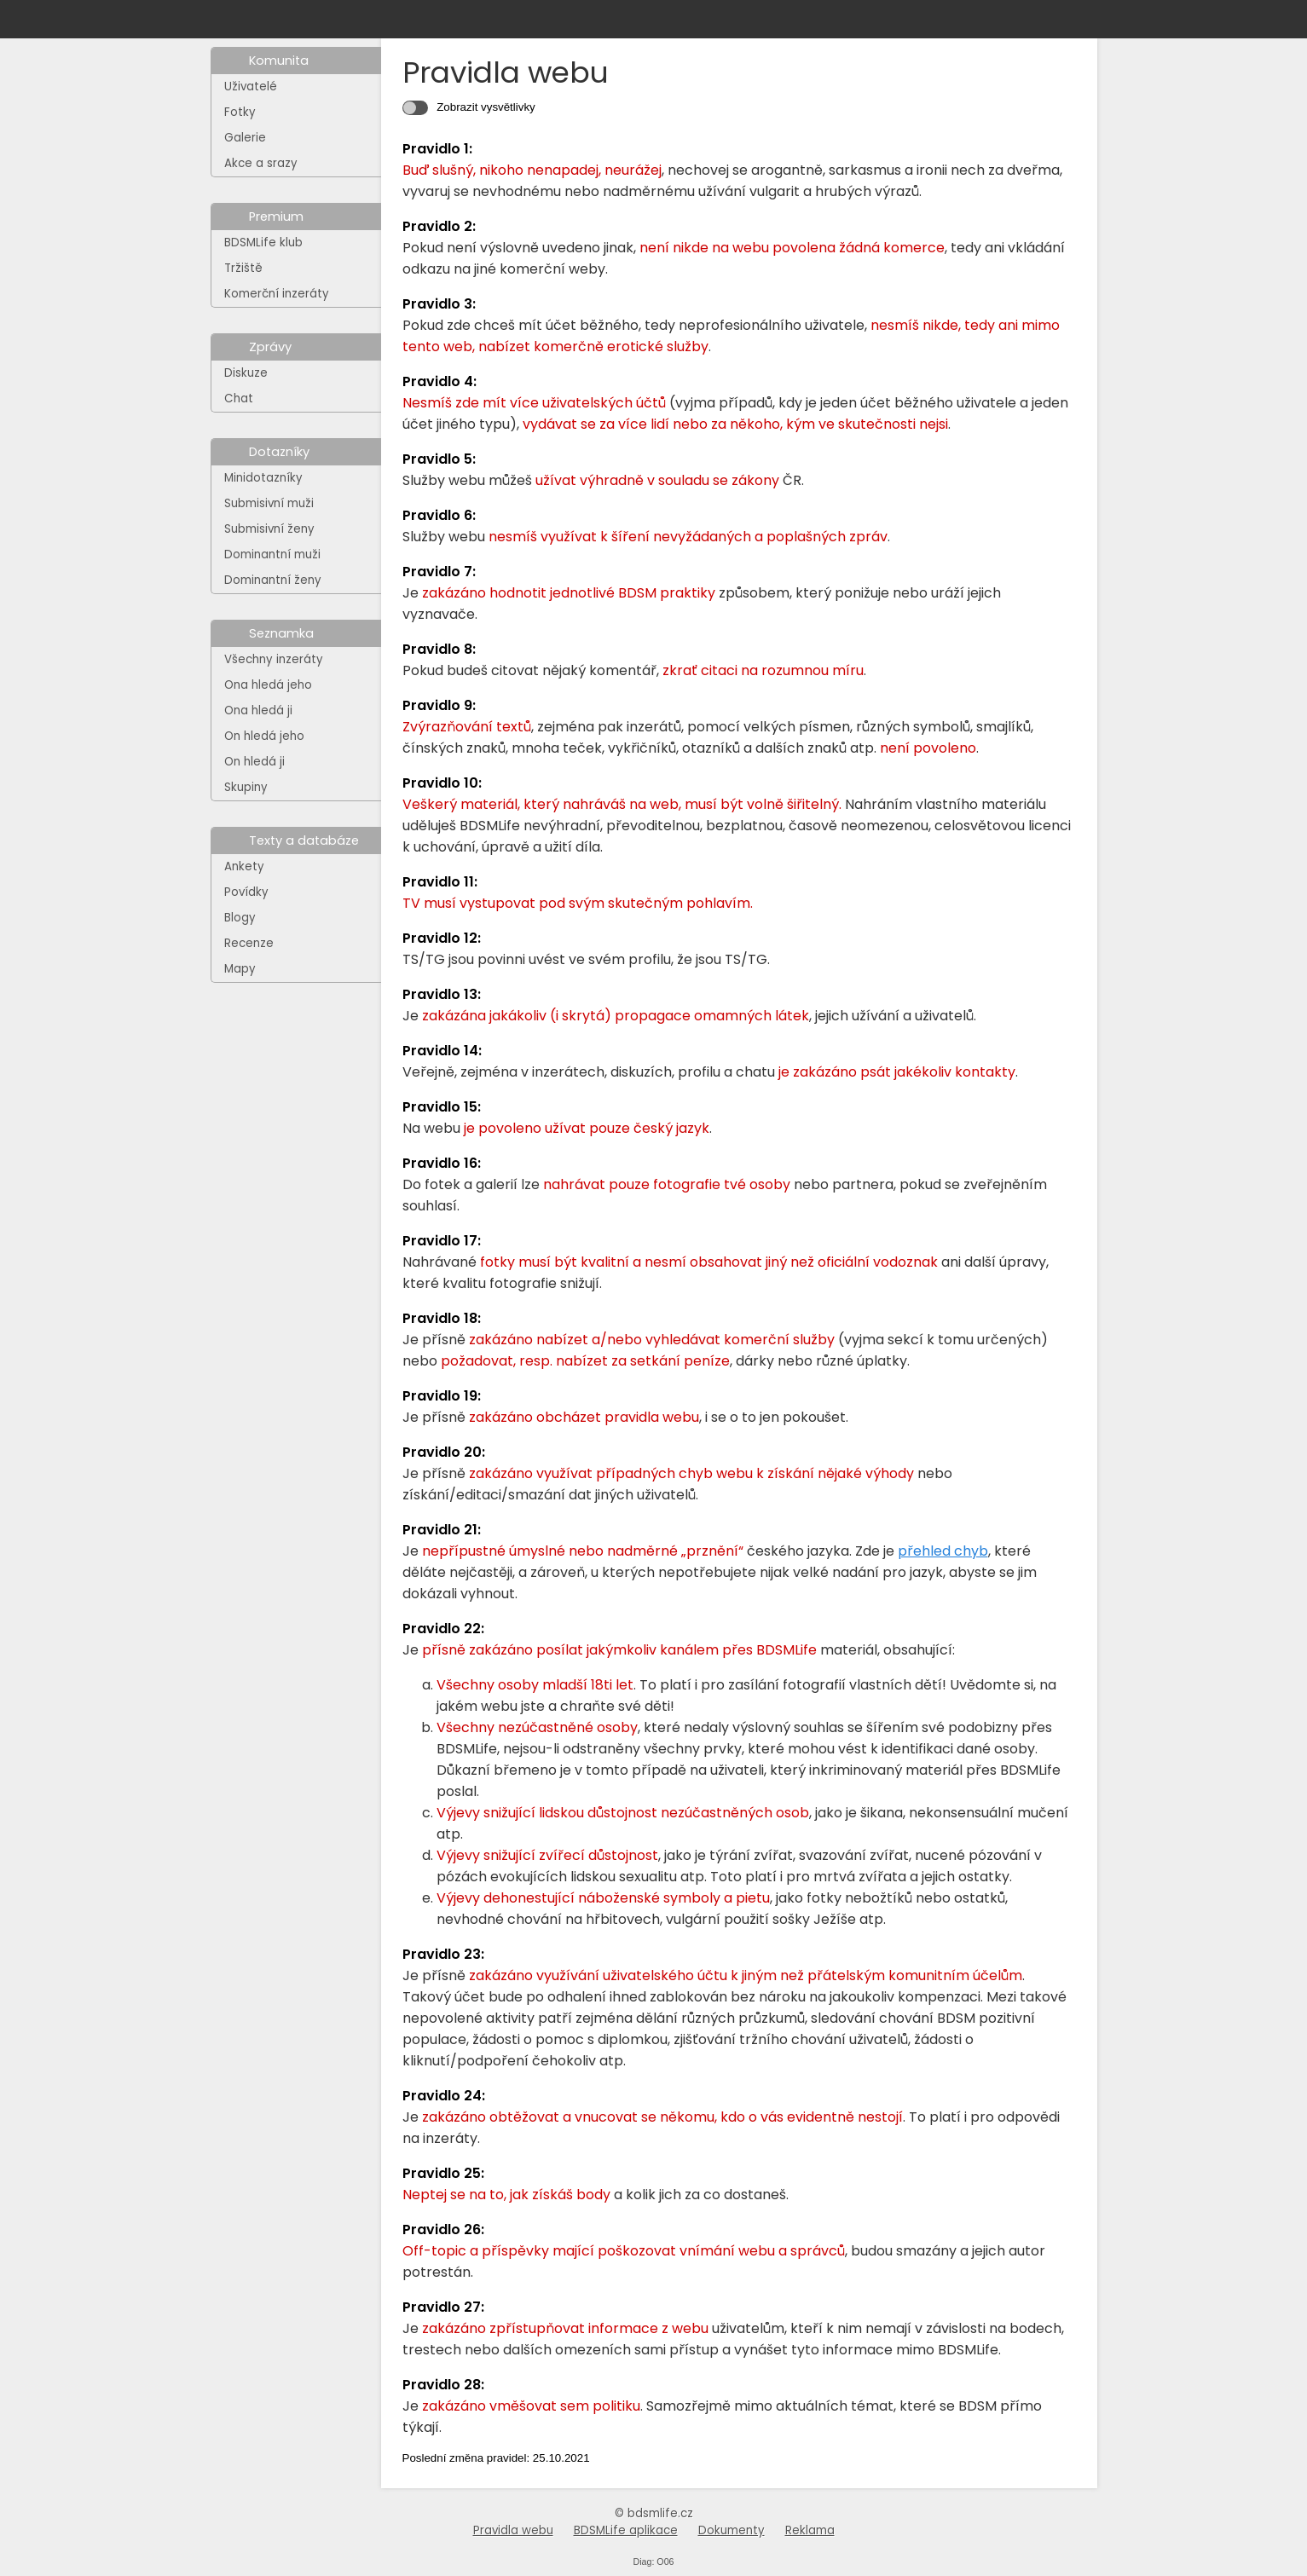 The height and width of the screenshot is (2576, 1307). Describe the element at coordinates (484, 107) in the screenshot. I see `Zobrazit vysvětlivky` at that location.